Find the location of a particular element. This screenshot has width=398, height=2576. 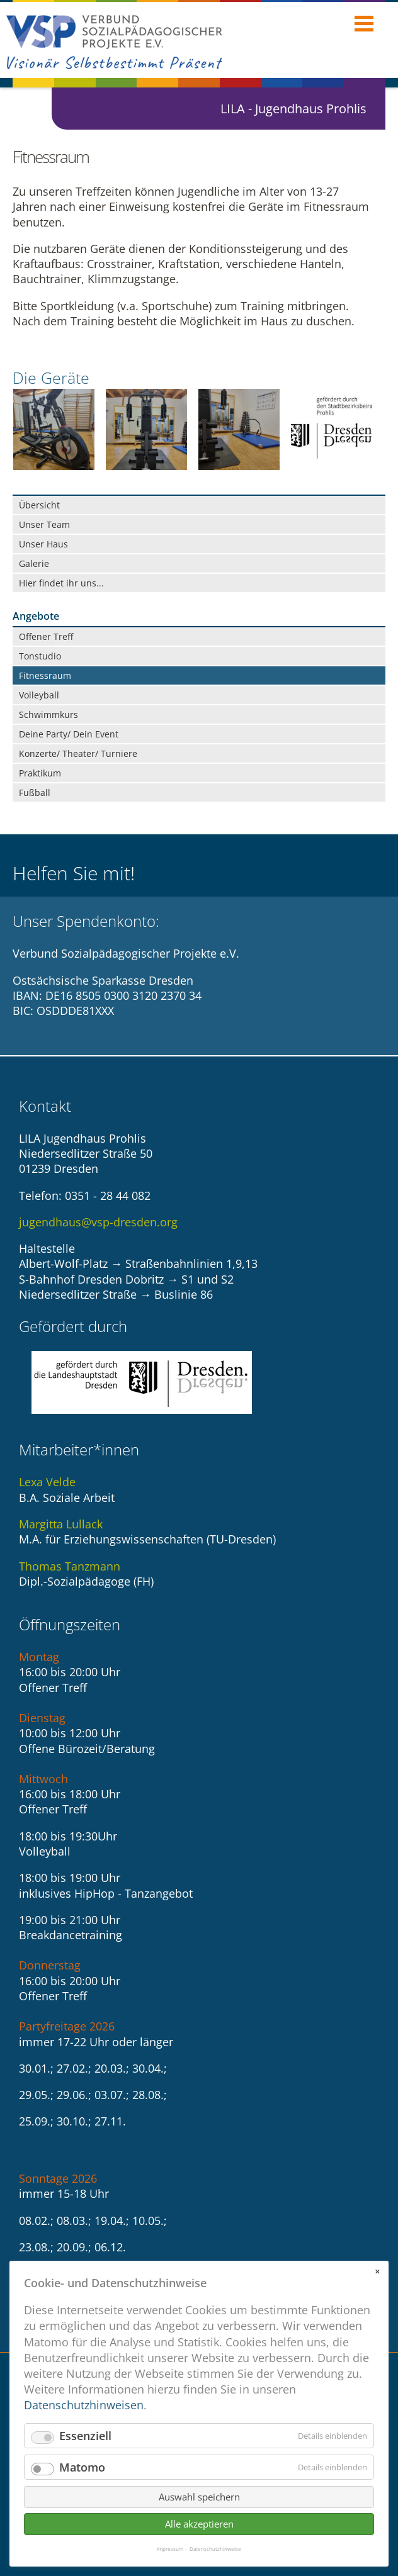

Galerie is located at coordinates (34, 563).